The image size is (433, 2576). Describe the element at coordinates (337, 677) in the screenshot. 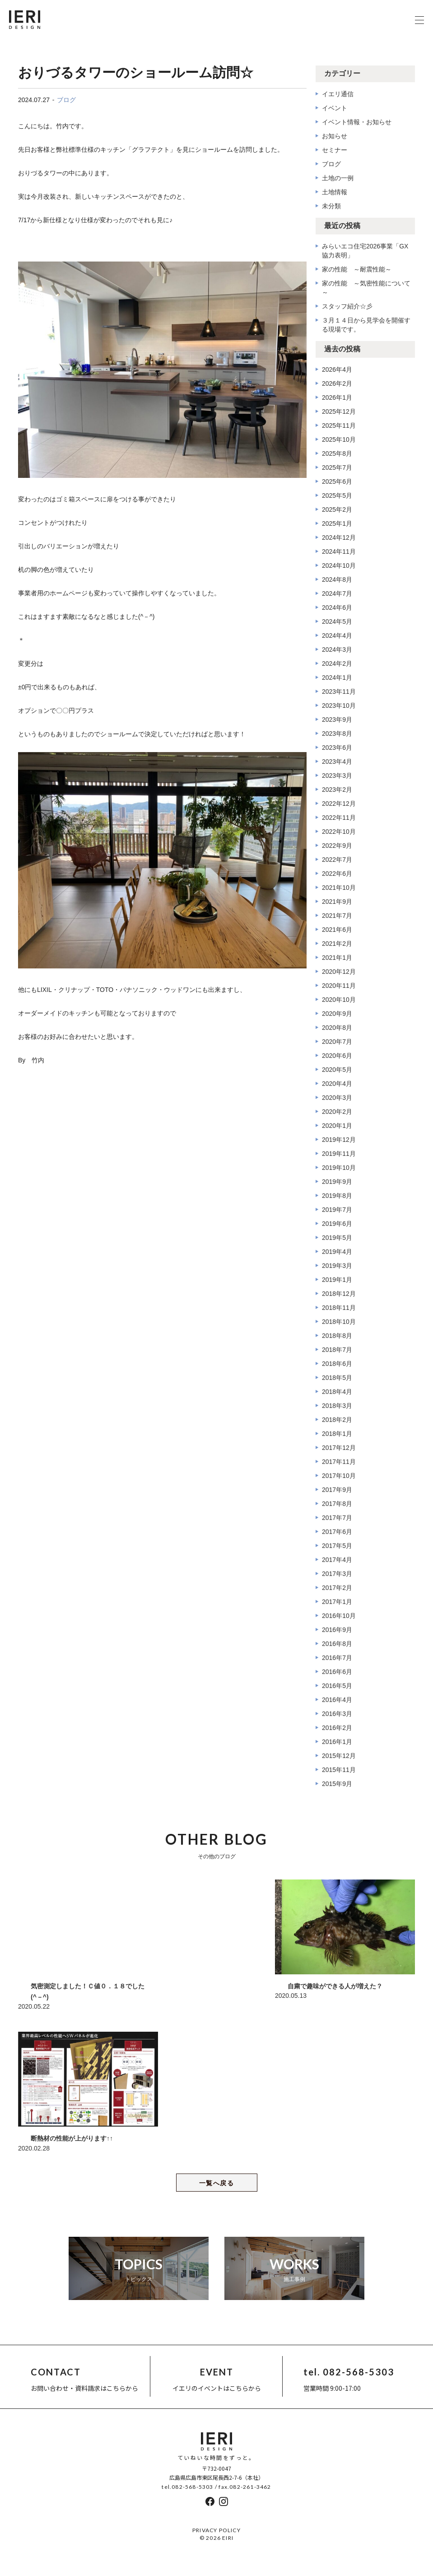

I see `2024年1月` at that location.